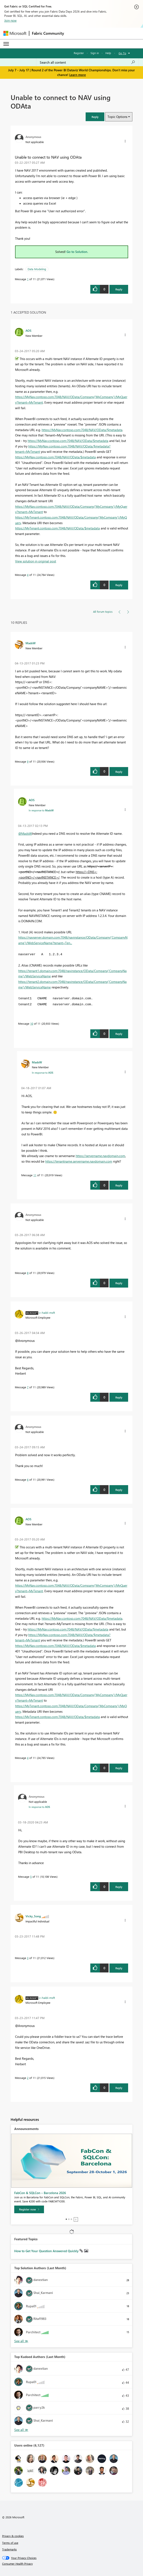 The image size is (143, 2576). What do you see at coordinates (46, 2251) in the screenshot?
I see `How to Get Your Question Answered Quickly` at bounding box center [46, 2251].